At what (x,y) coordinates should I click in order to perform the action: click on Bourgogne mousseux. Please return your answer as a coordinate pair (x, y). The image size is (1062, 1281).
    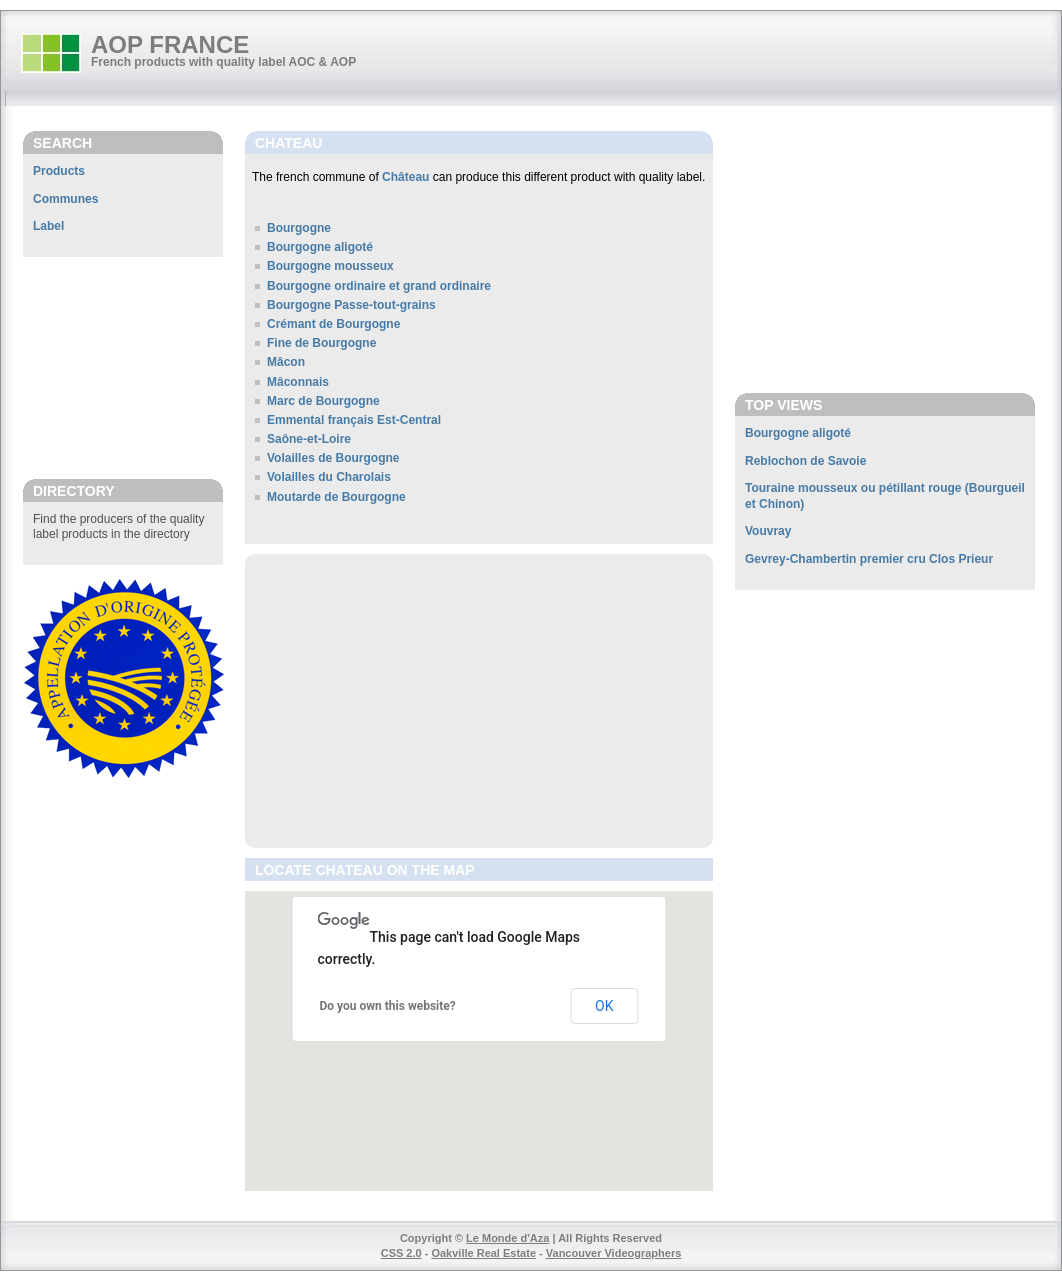
    Looking at the image, I should click on (330, 266).